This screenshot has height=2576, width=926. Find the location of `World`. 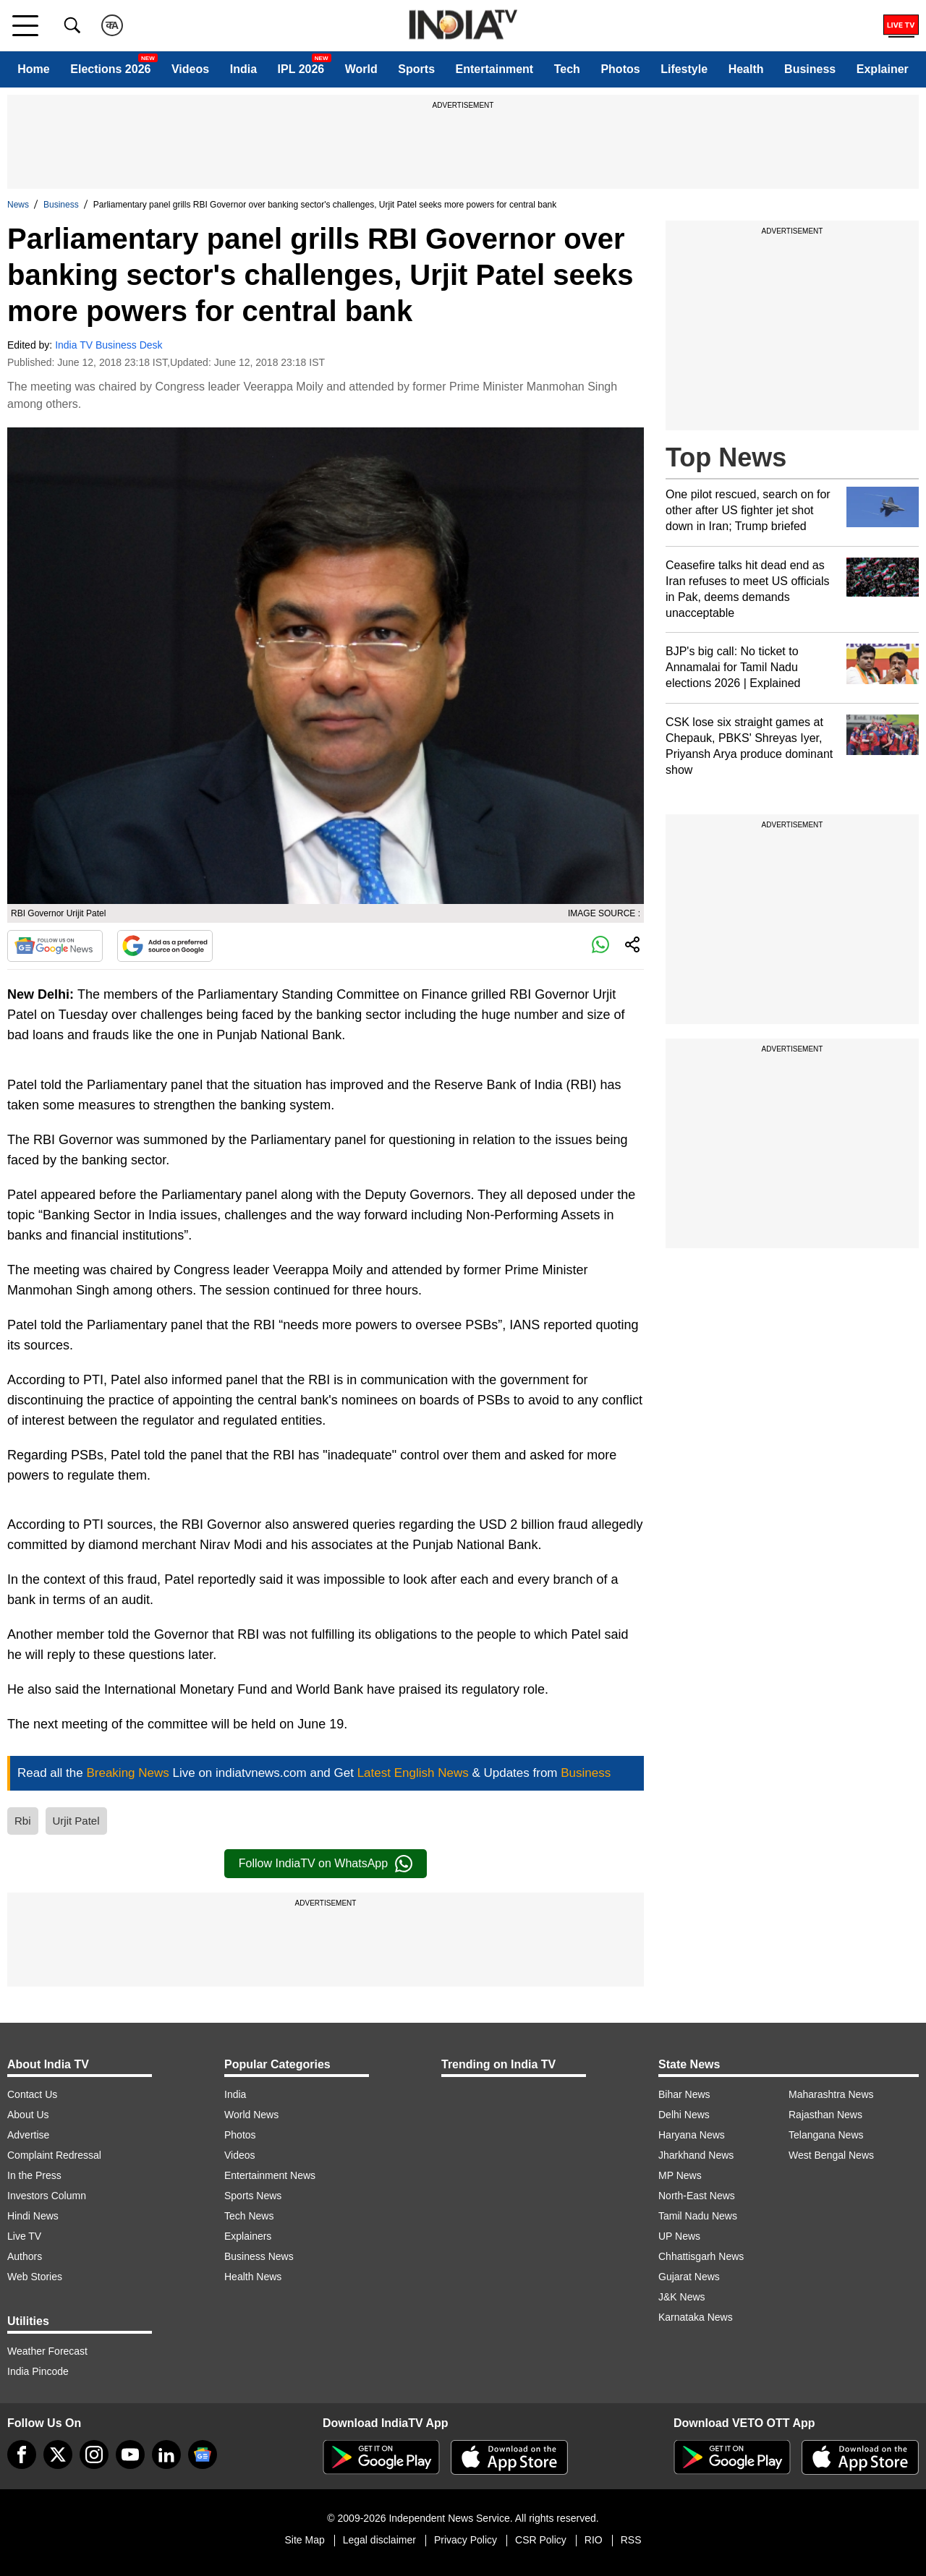

World is located at coordinates (361, 69).